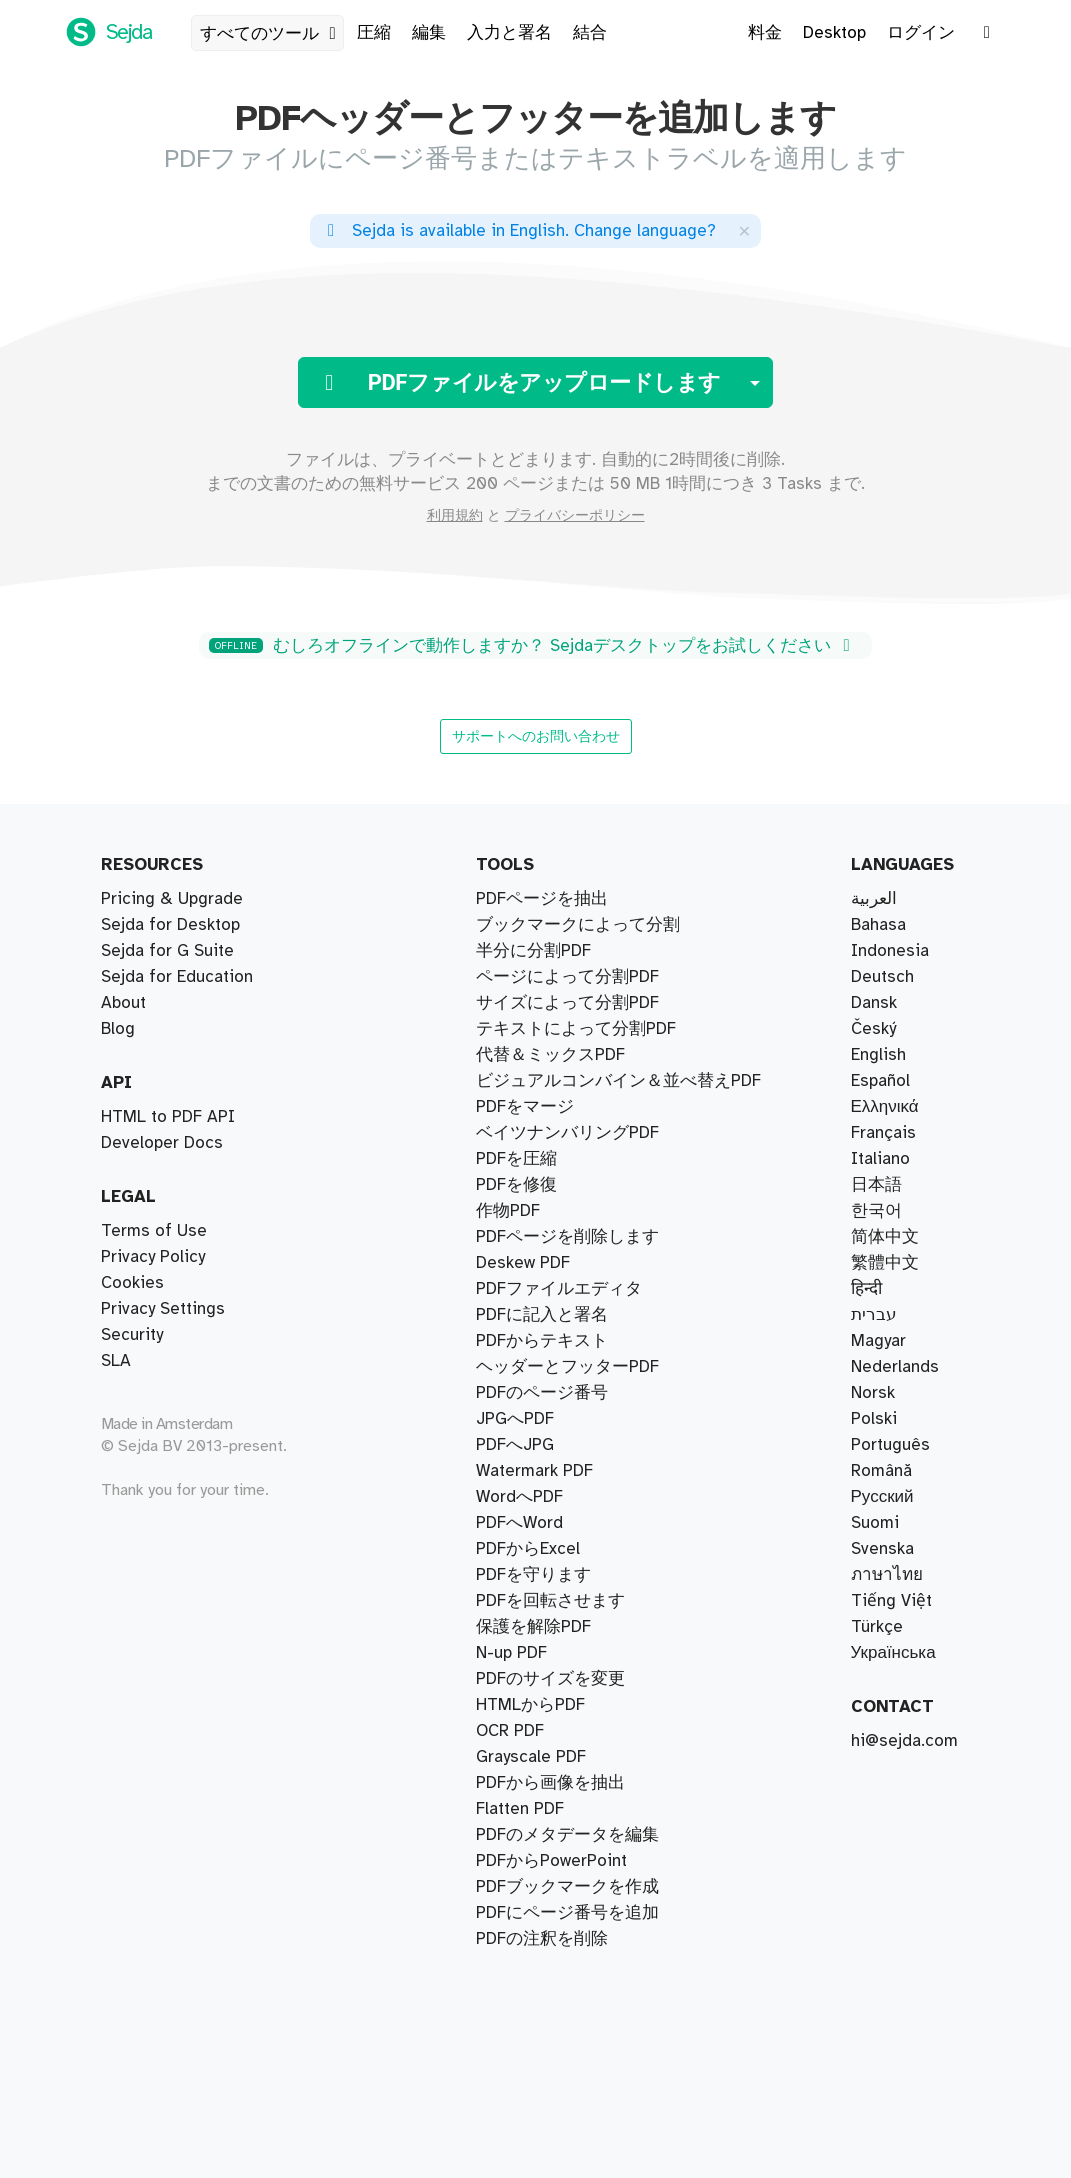 The height and width of the screenshot is (2178, 1071). Describe the element at coordinates (533, 1627) in the screenshot. I see `保護を解除PDF` at that location.